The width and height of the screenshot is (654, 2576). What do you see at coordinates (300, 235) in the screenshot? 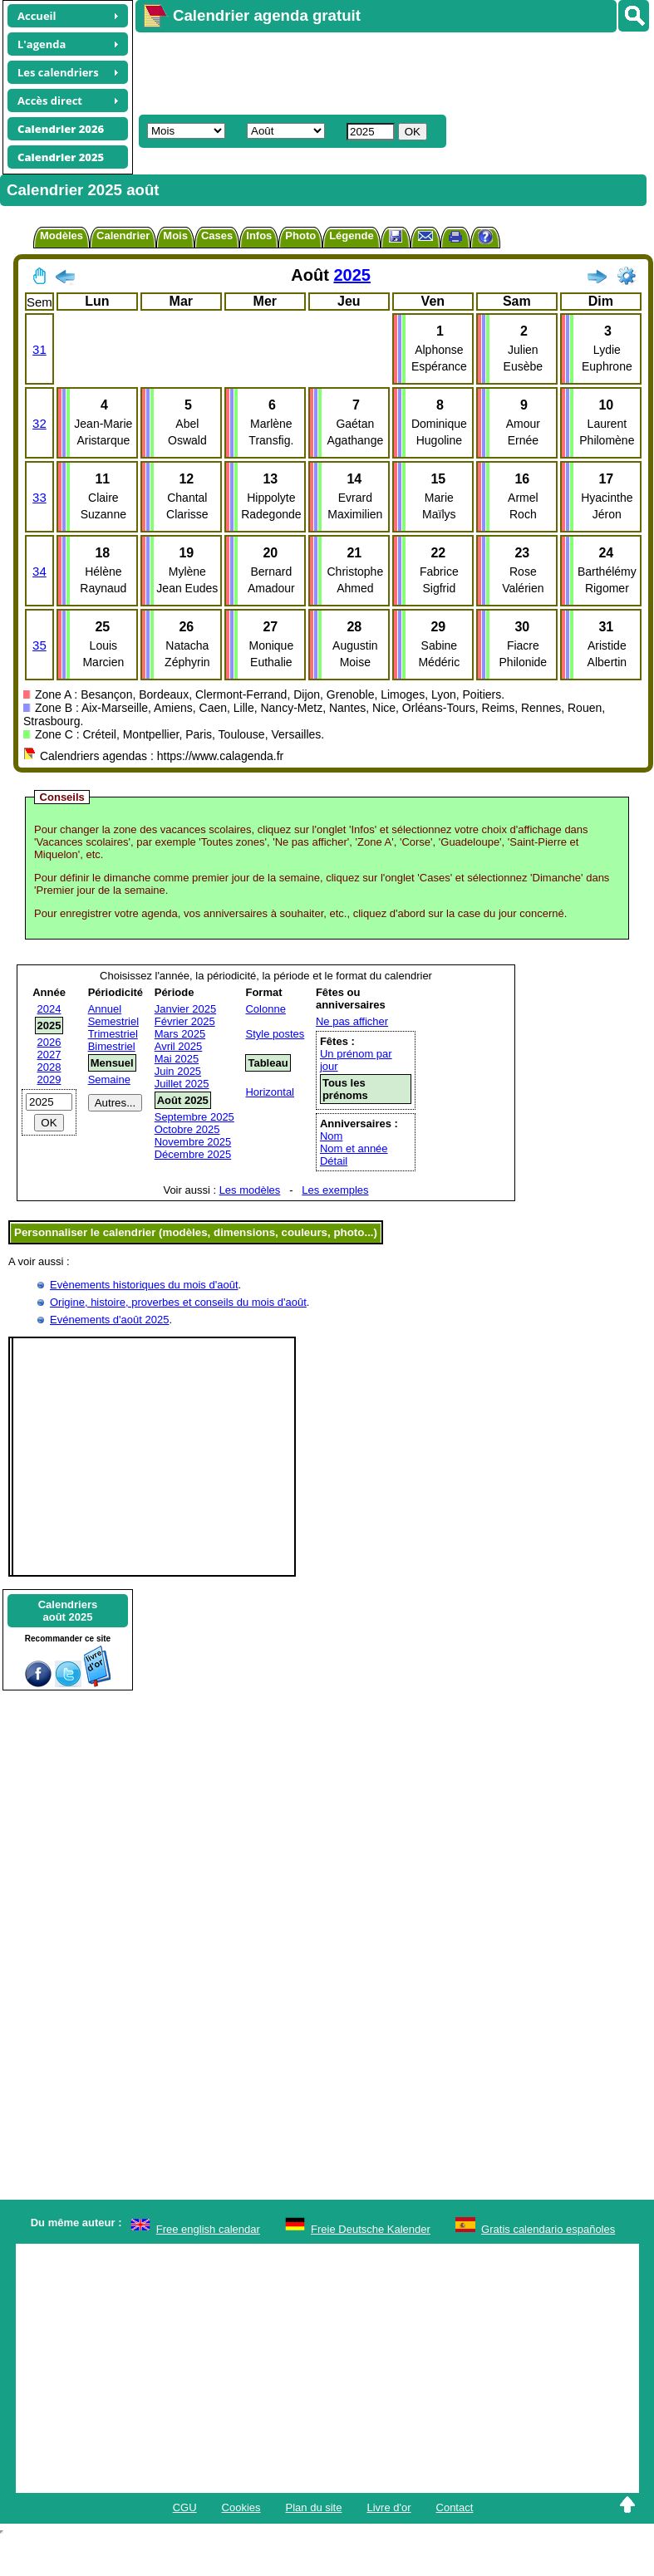
I see `Photo` at bounding box center [300, 235].